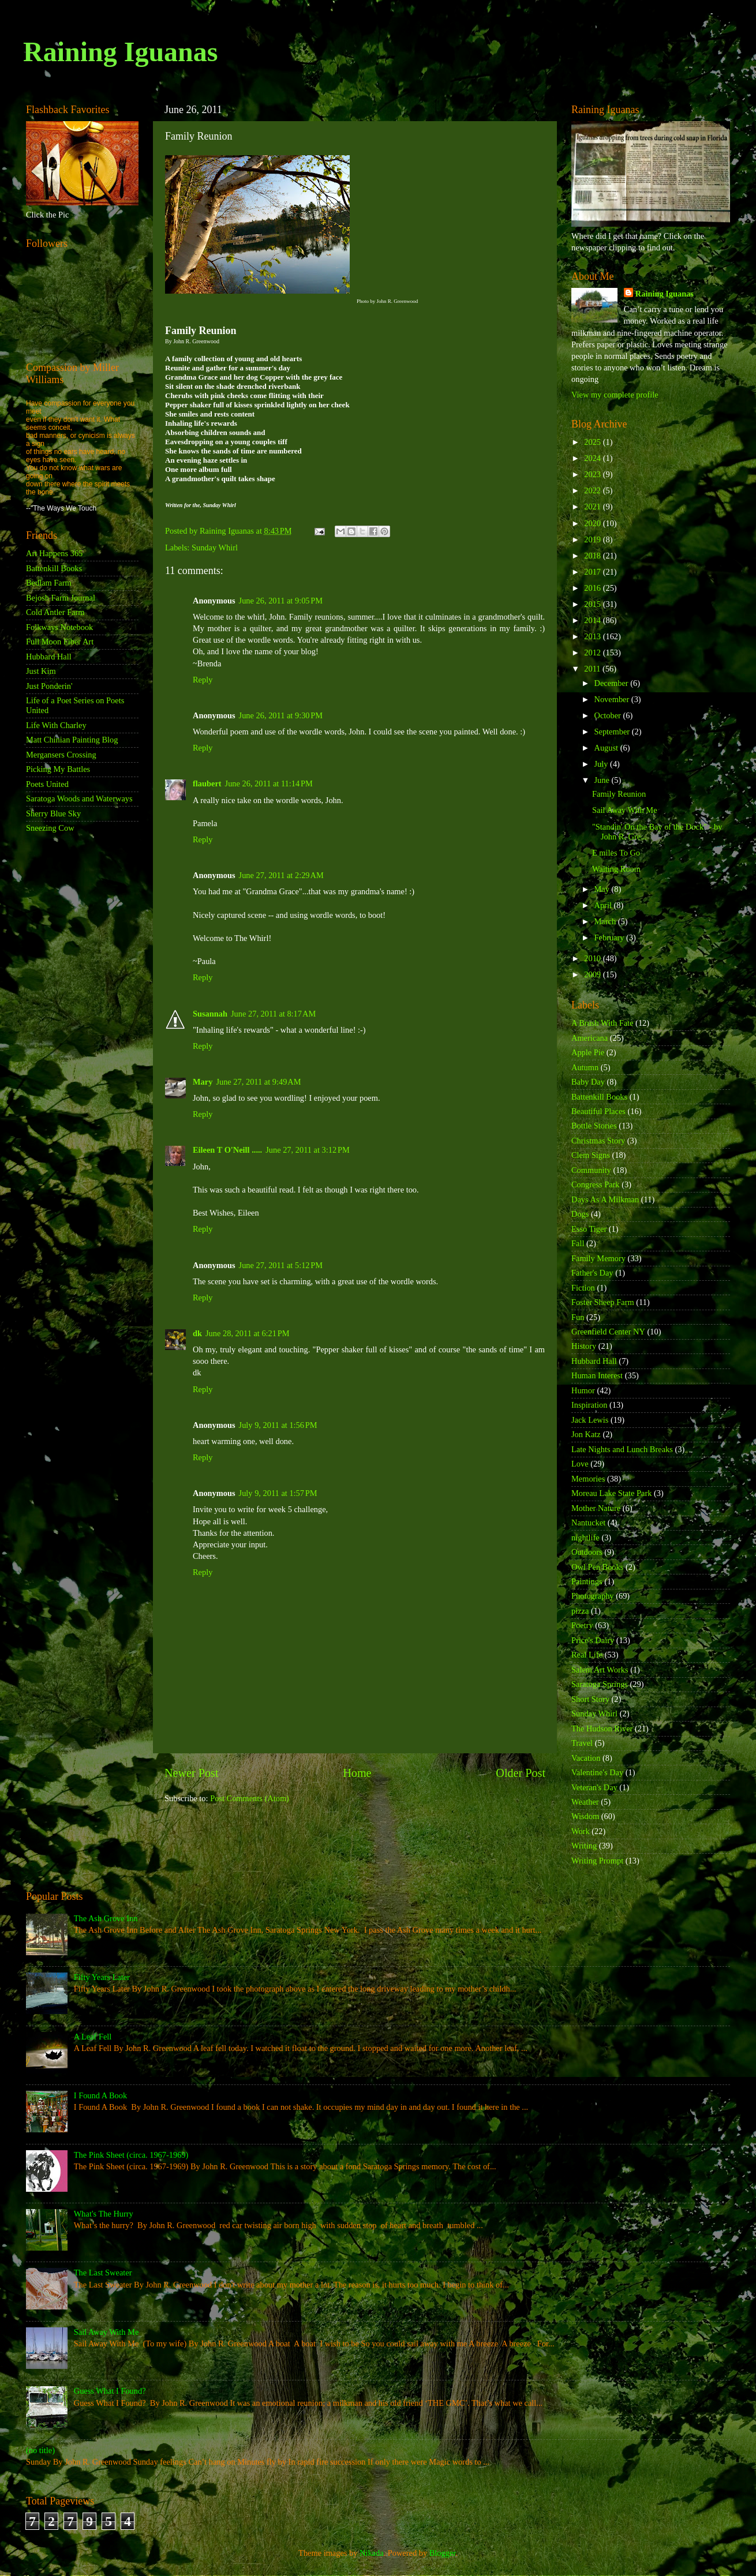 This screenshot has width=756, height=2576. What do you see at coordinates (55, 612) in the screenshot?
I see `Cold Antler Farm` at bounding box center [55, 612].